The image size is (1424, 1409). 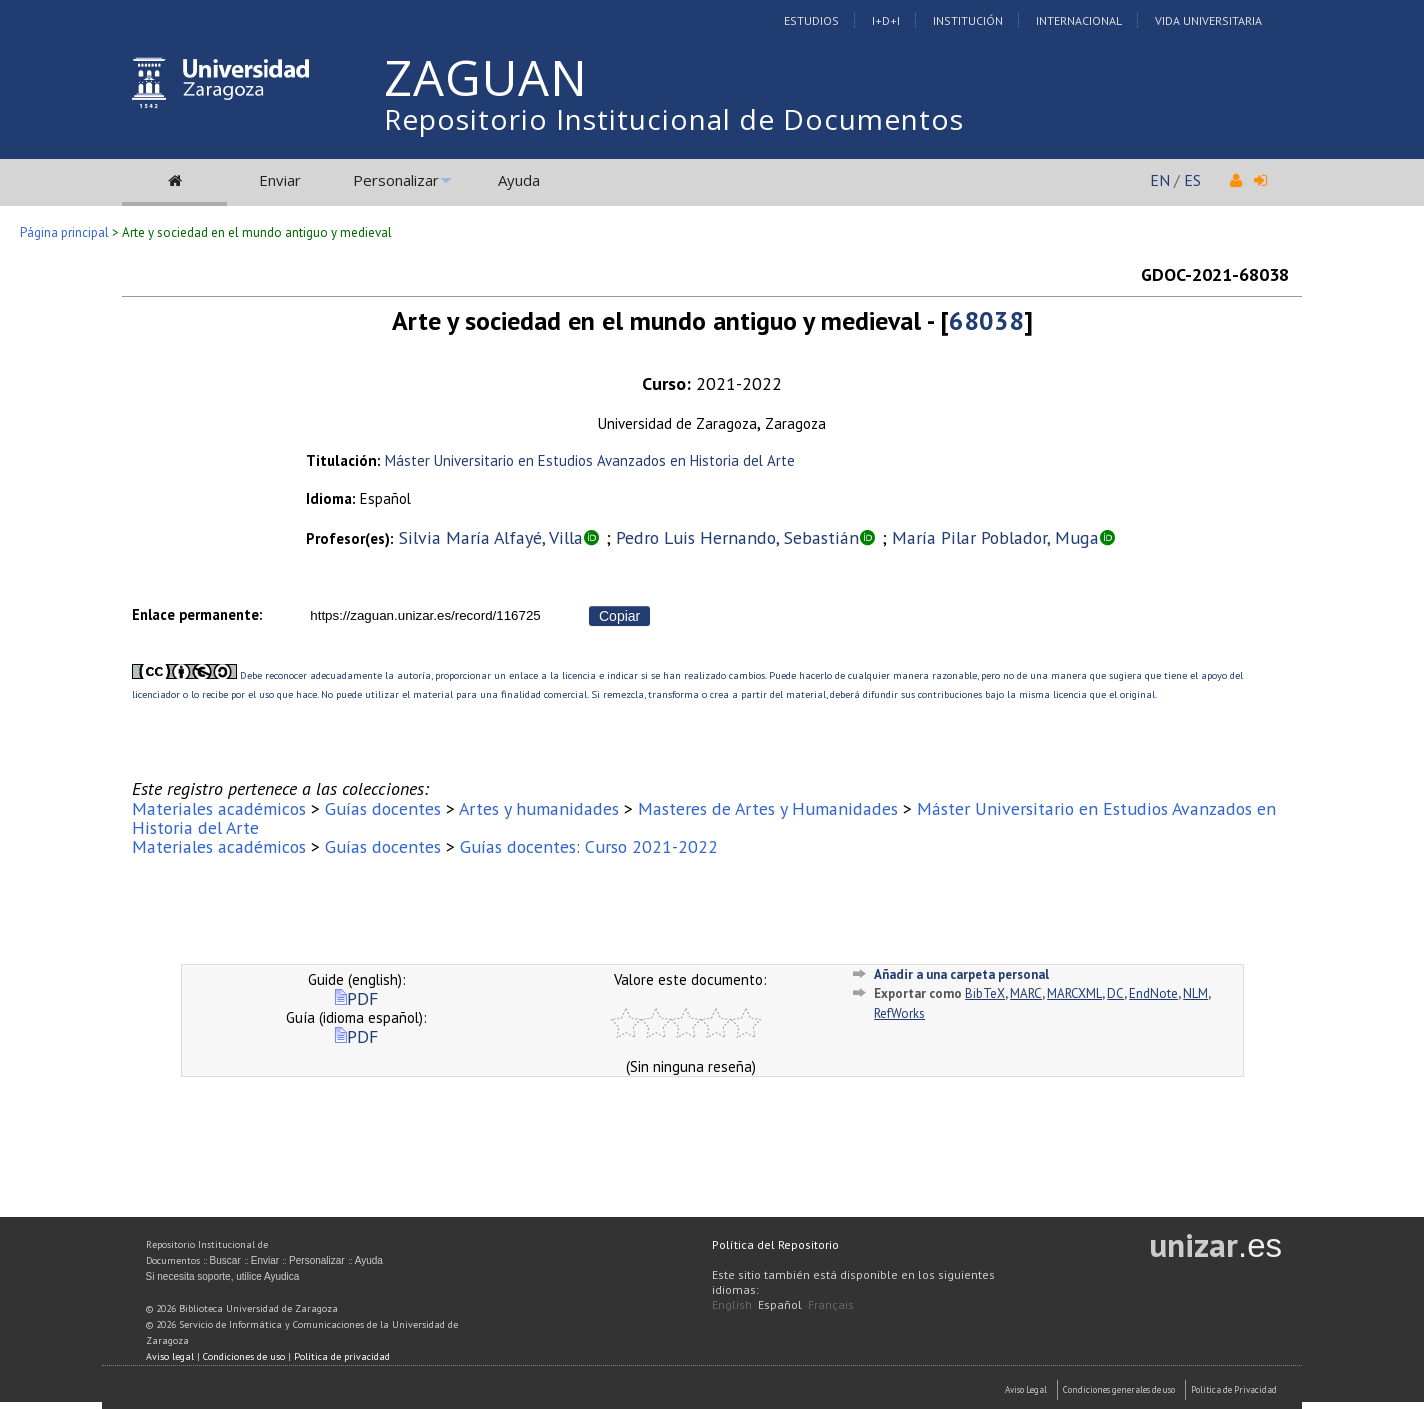 What do you see at coordinates (986, 320) in the screenshot?
I see `68038` at bounding box center [986, 320].